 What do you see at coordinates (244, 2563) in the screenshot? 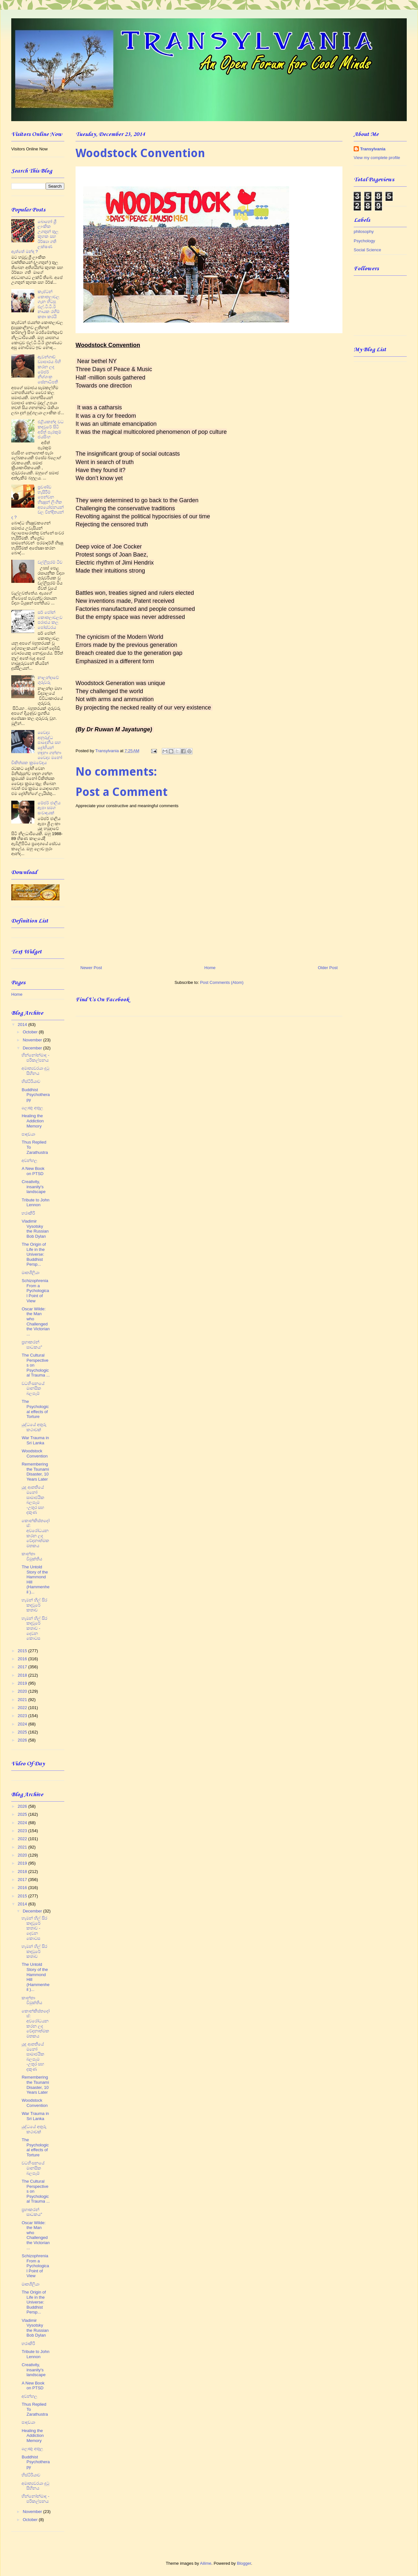
I see `Blogger` at bounding box center [244, 2563].